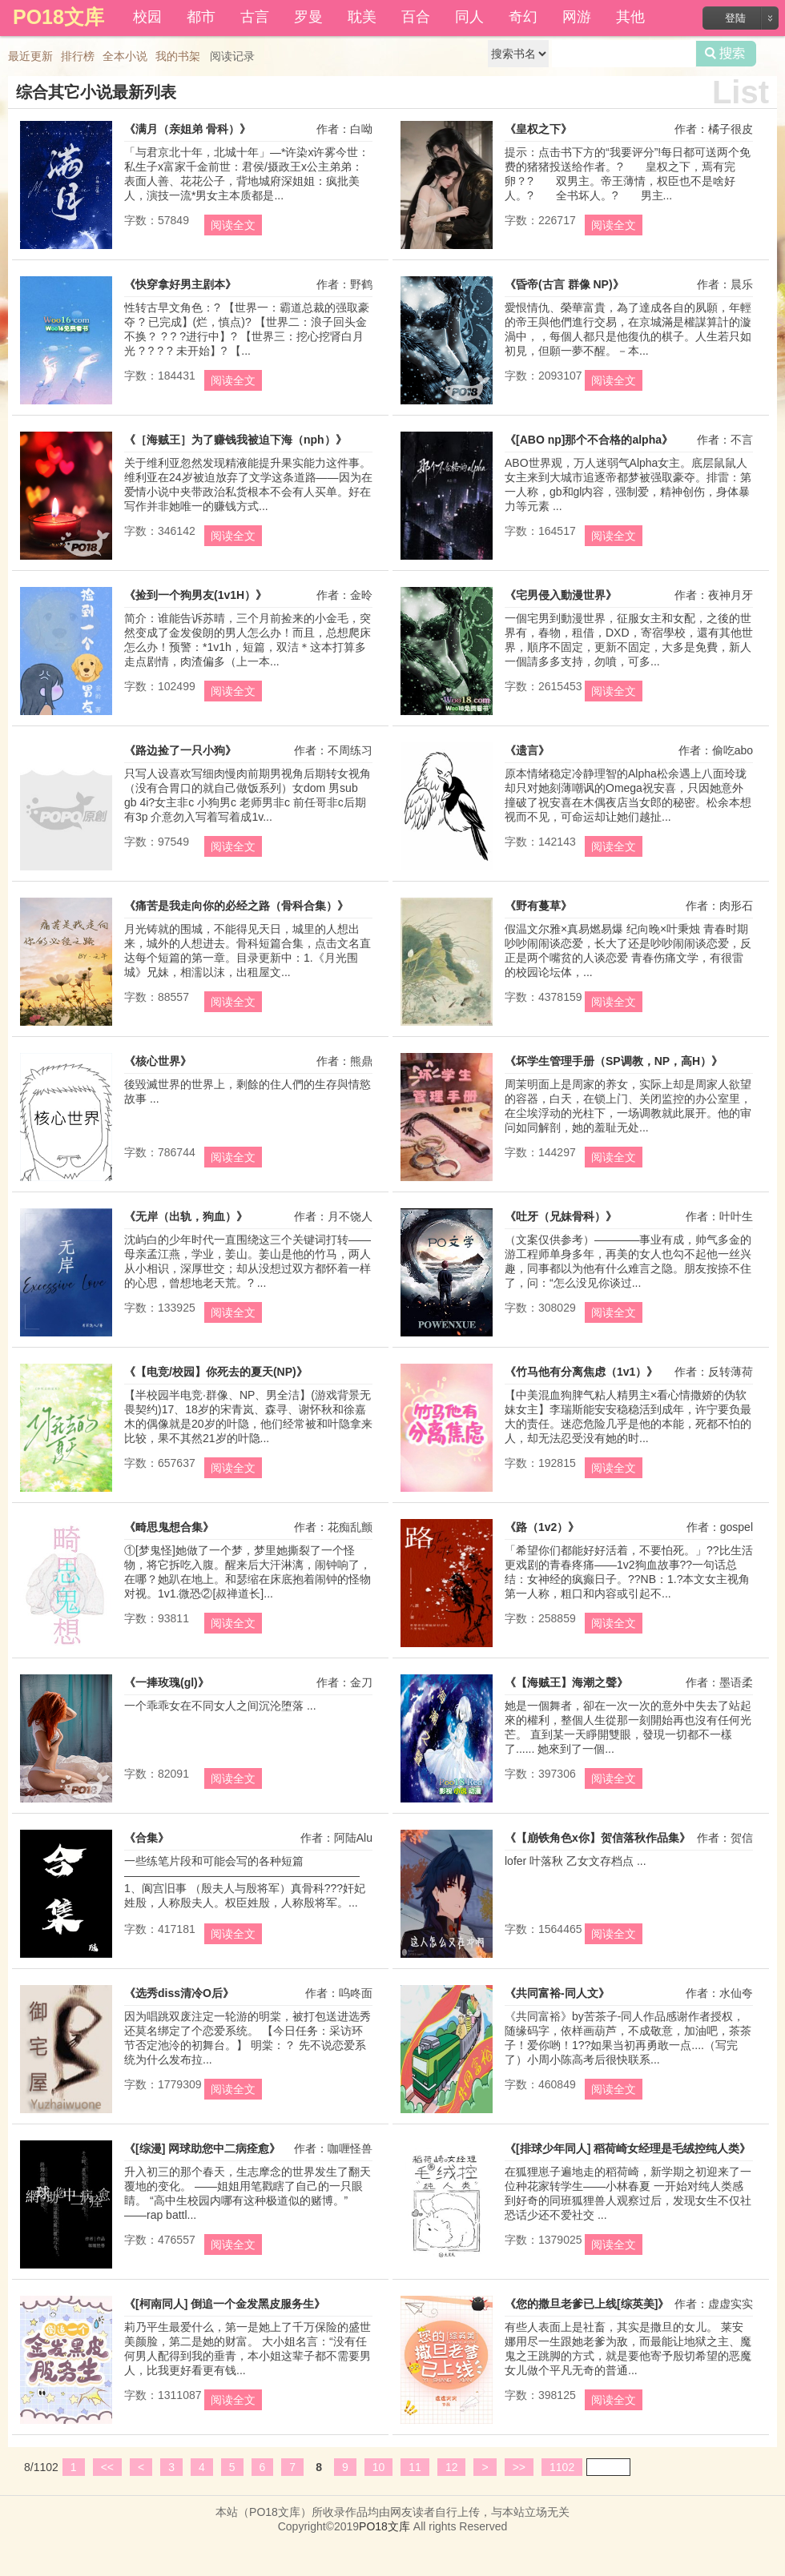 This screenshot has height=2576, width=785. I want to click on 《【海贼王】海潮之聲》, so click(566, 1682).